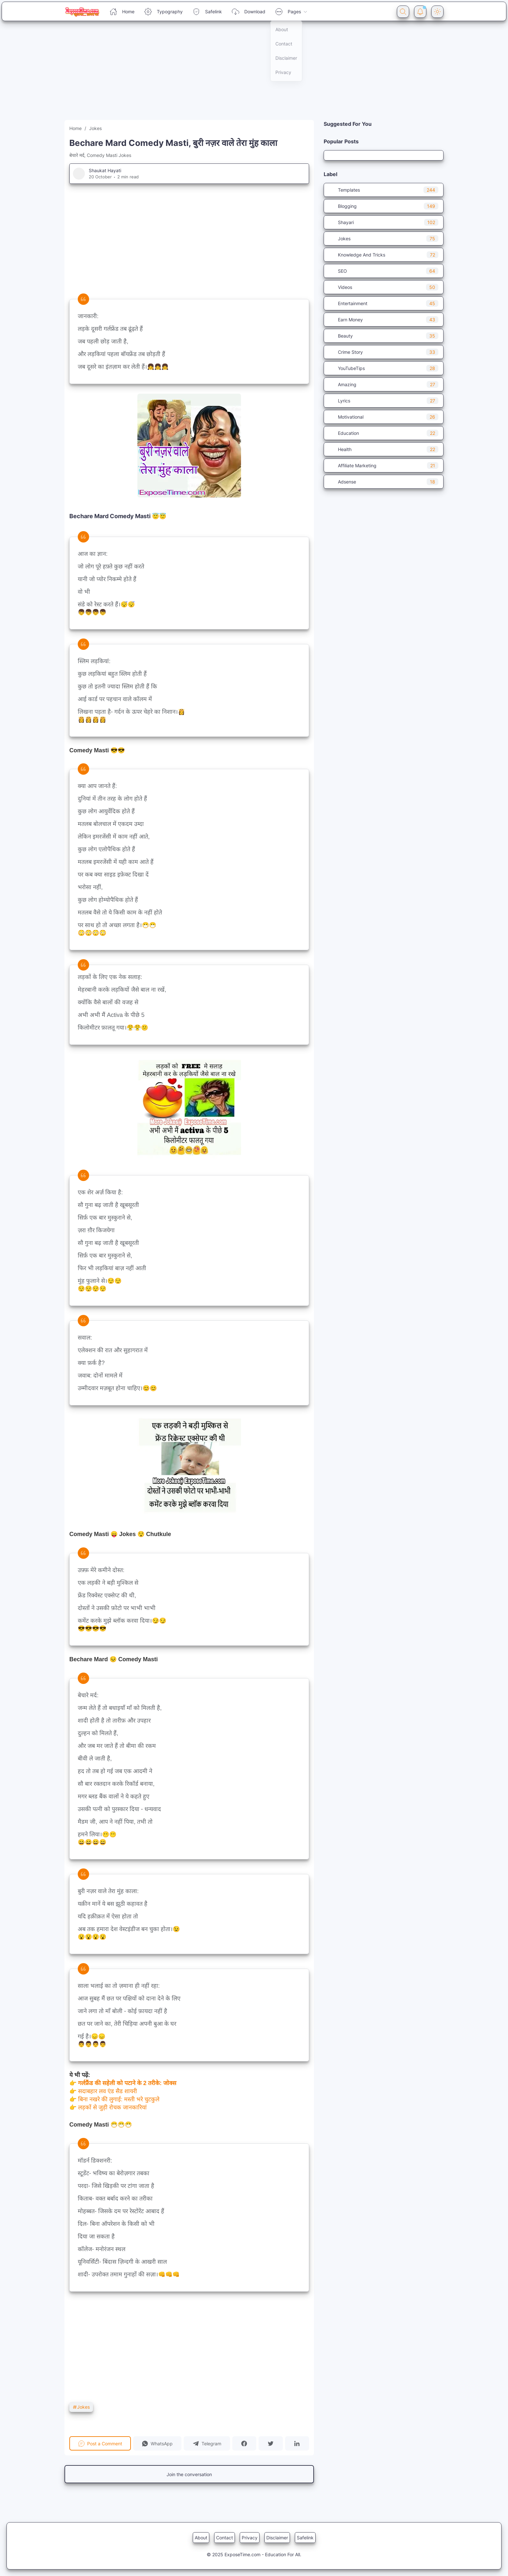 The width and height of the screenshot is (508, 2576). I want to click on [button], so click(157, 2443).